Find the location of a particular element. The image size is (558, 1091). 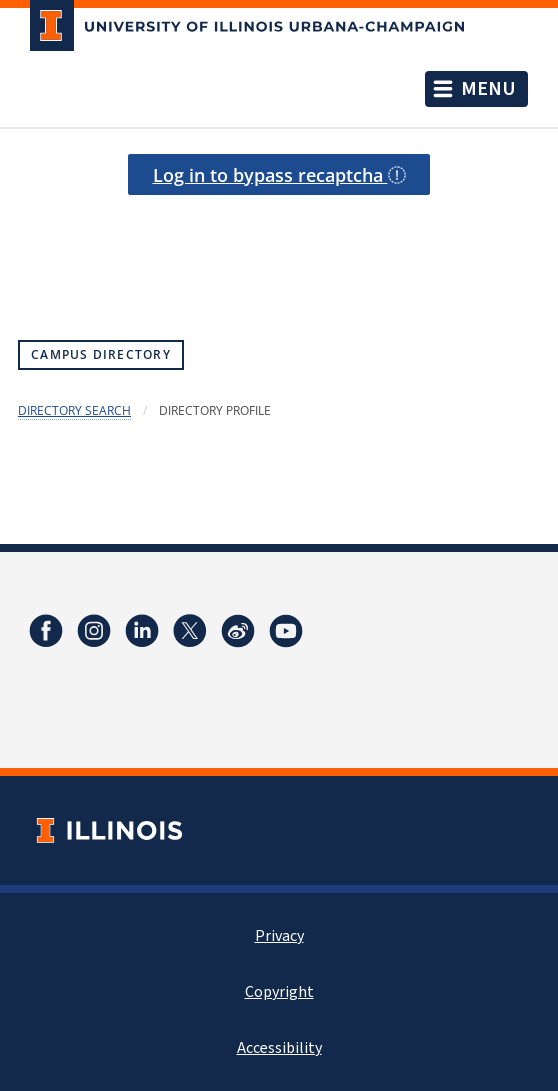

Directory Search is located at coordinates (74, 410).